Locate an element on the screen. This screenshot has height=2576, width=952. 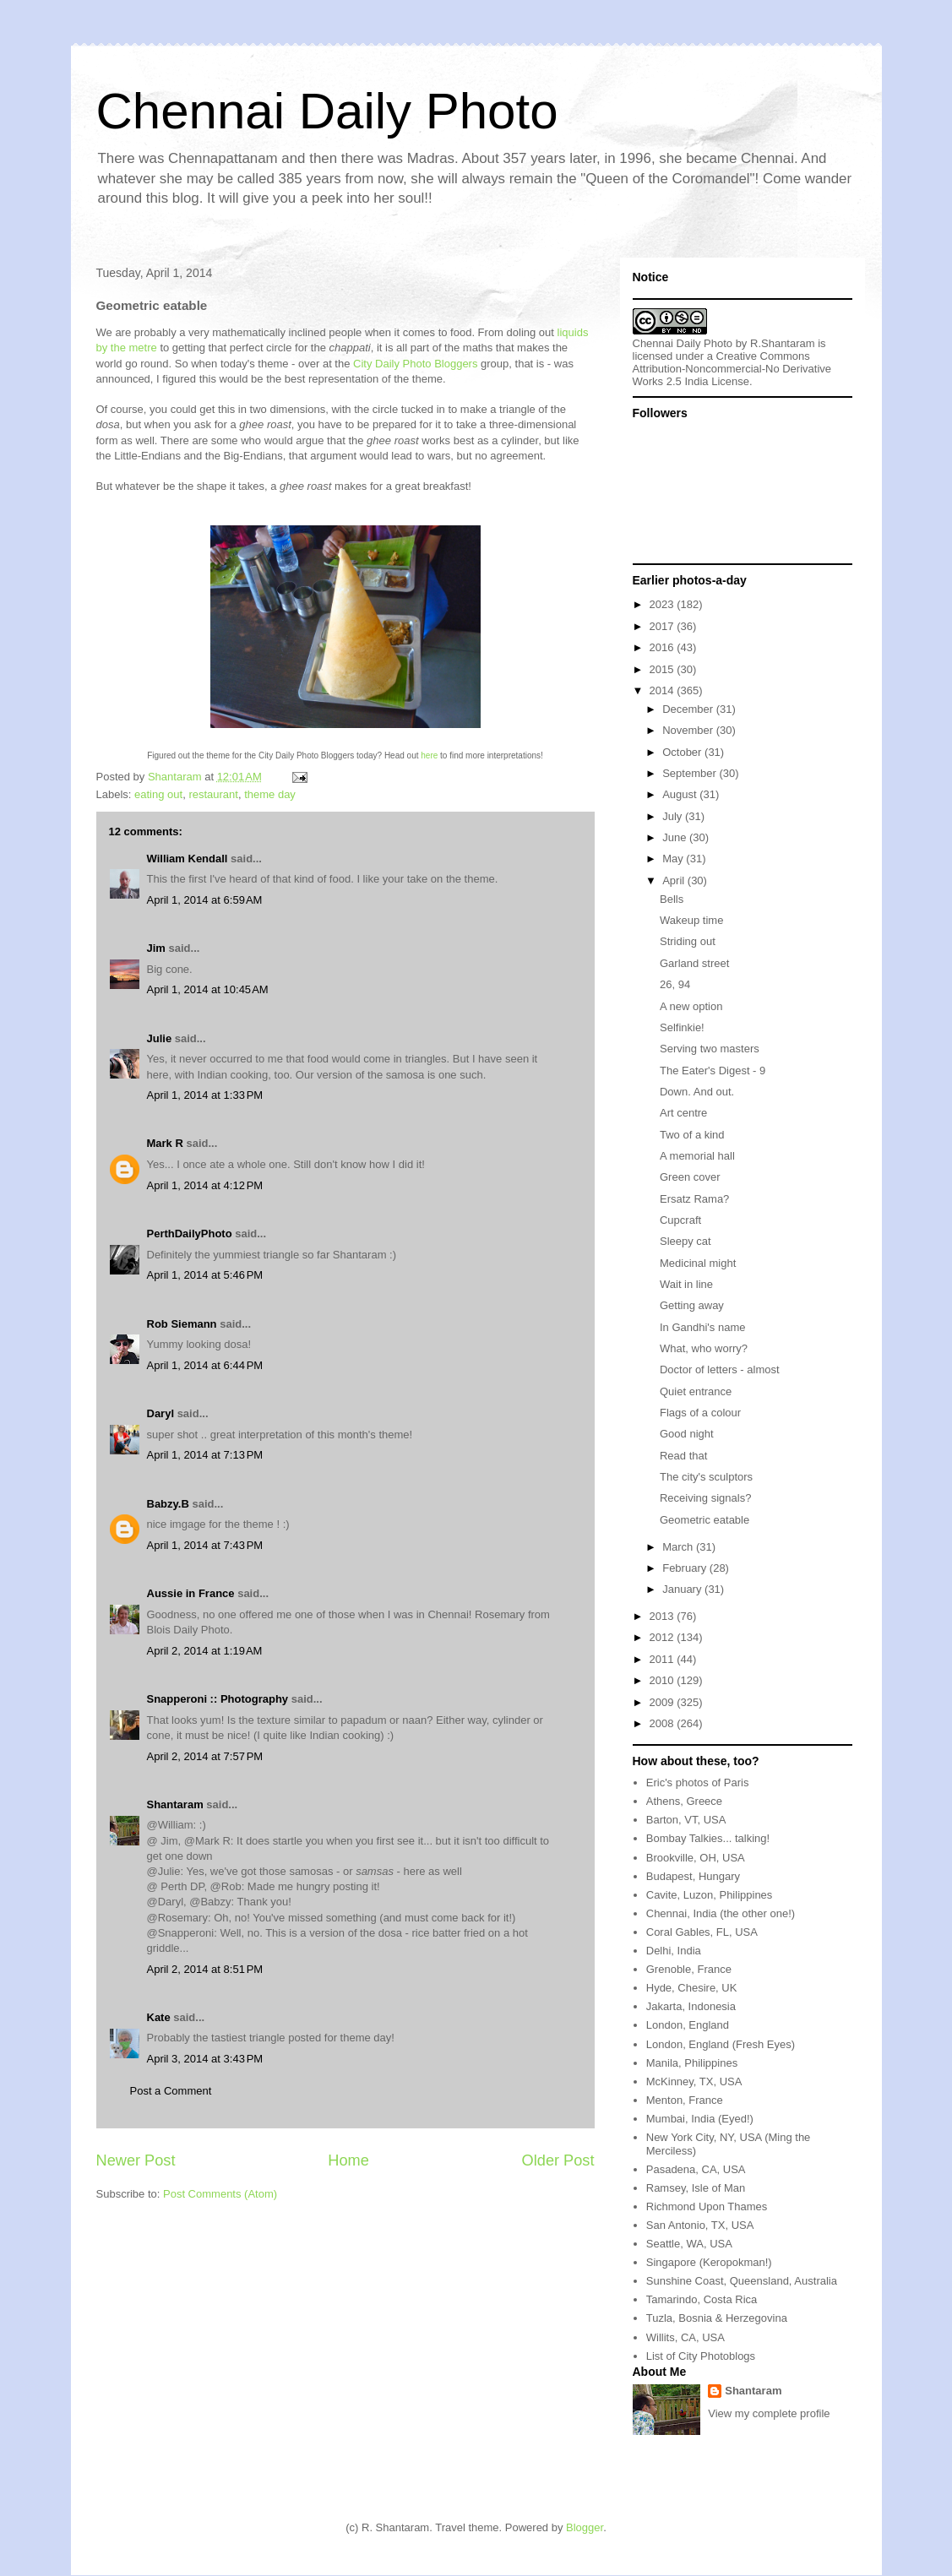
here is located at coordinates (429, 755).